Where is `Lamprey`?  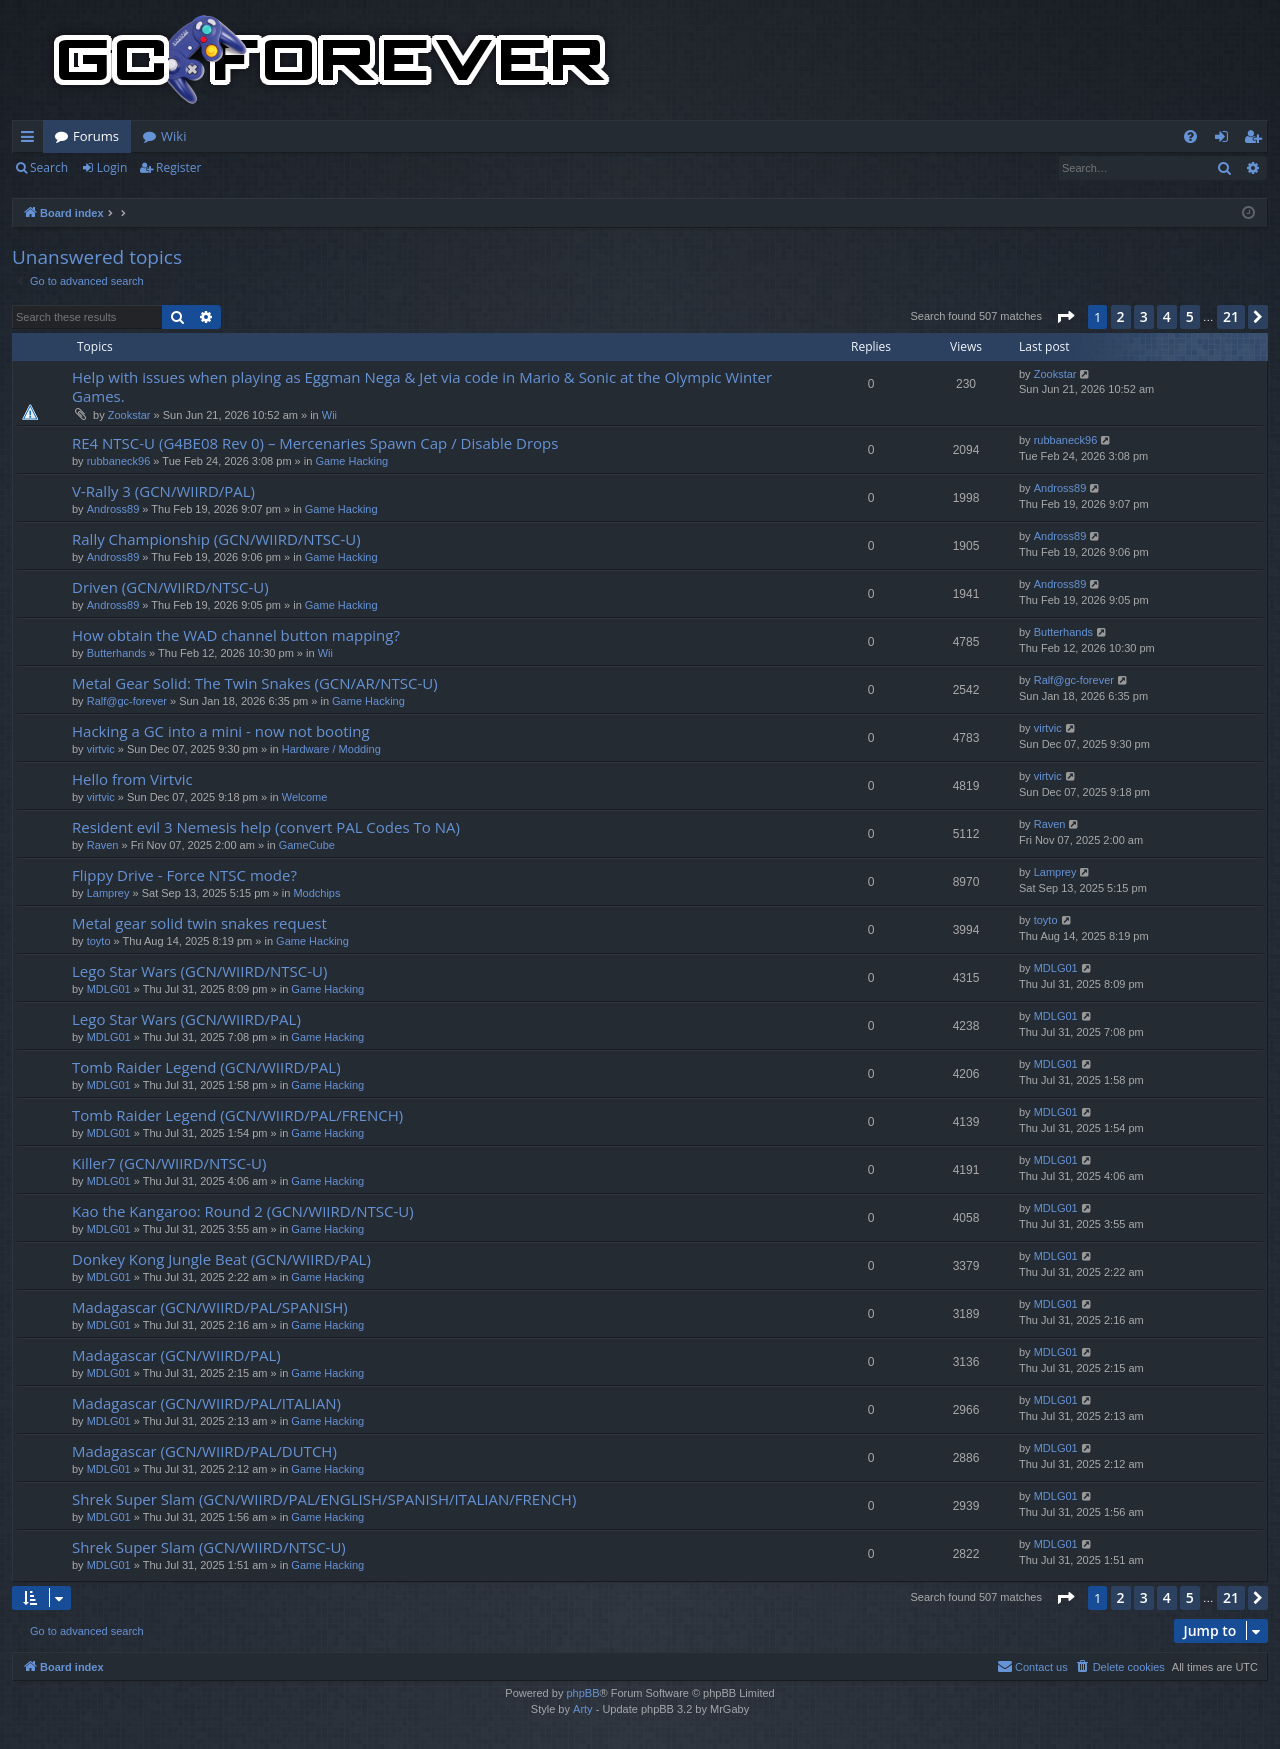 Lamprey is located at coordinates (108, 893).